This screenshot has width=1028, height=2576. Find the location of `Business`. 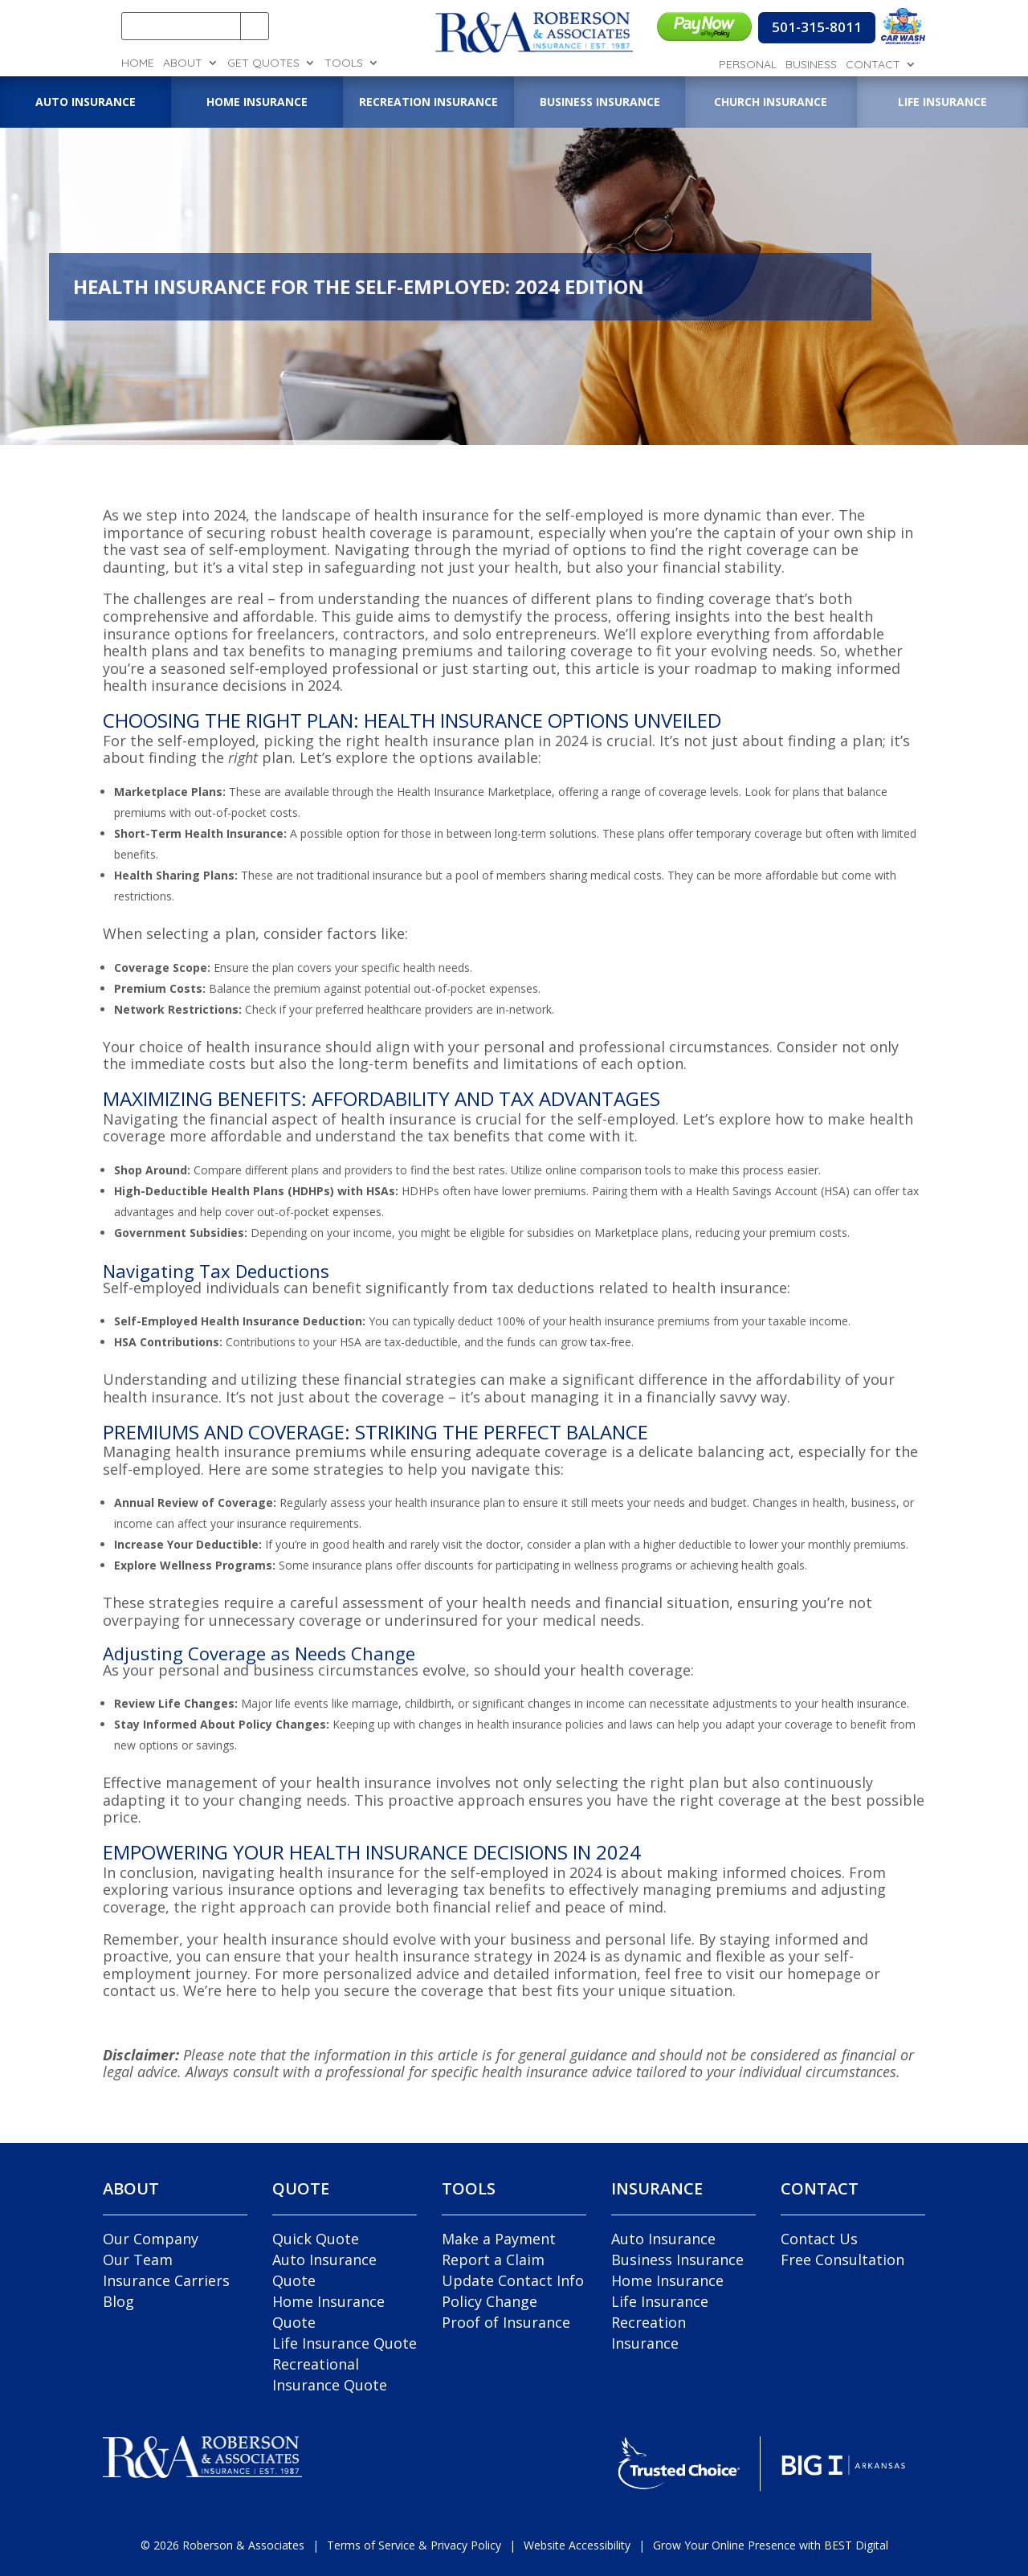

Business is located at coordinates (811, 65).